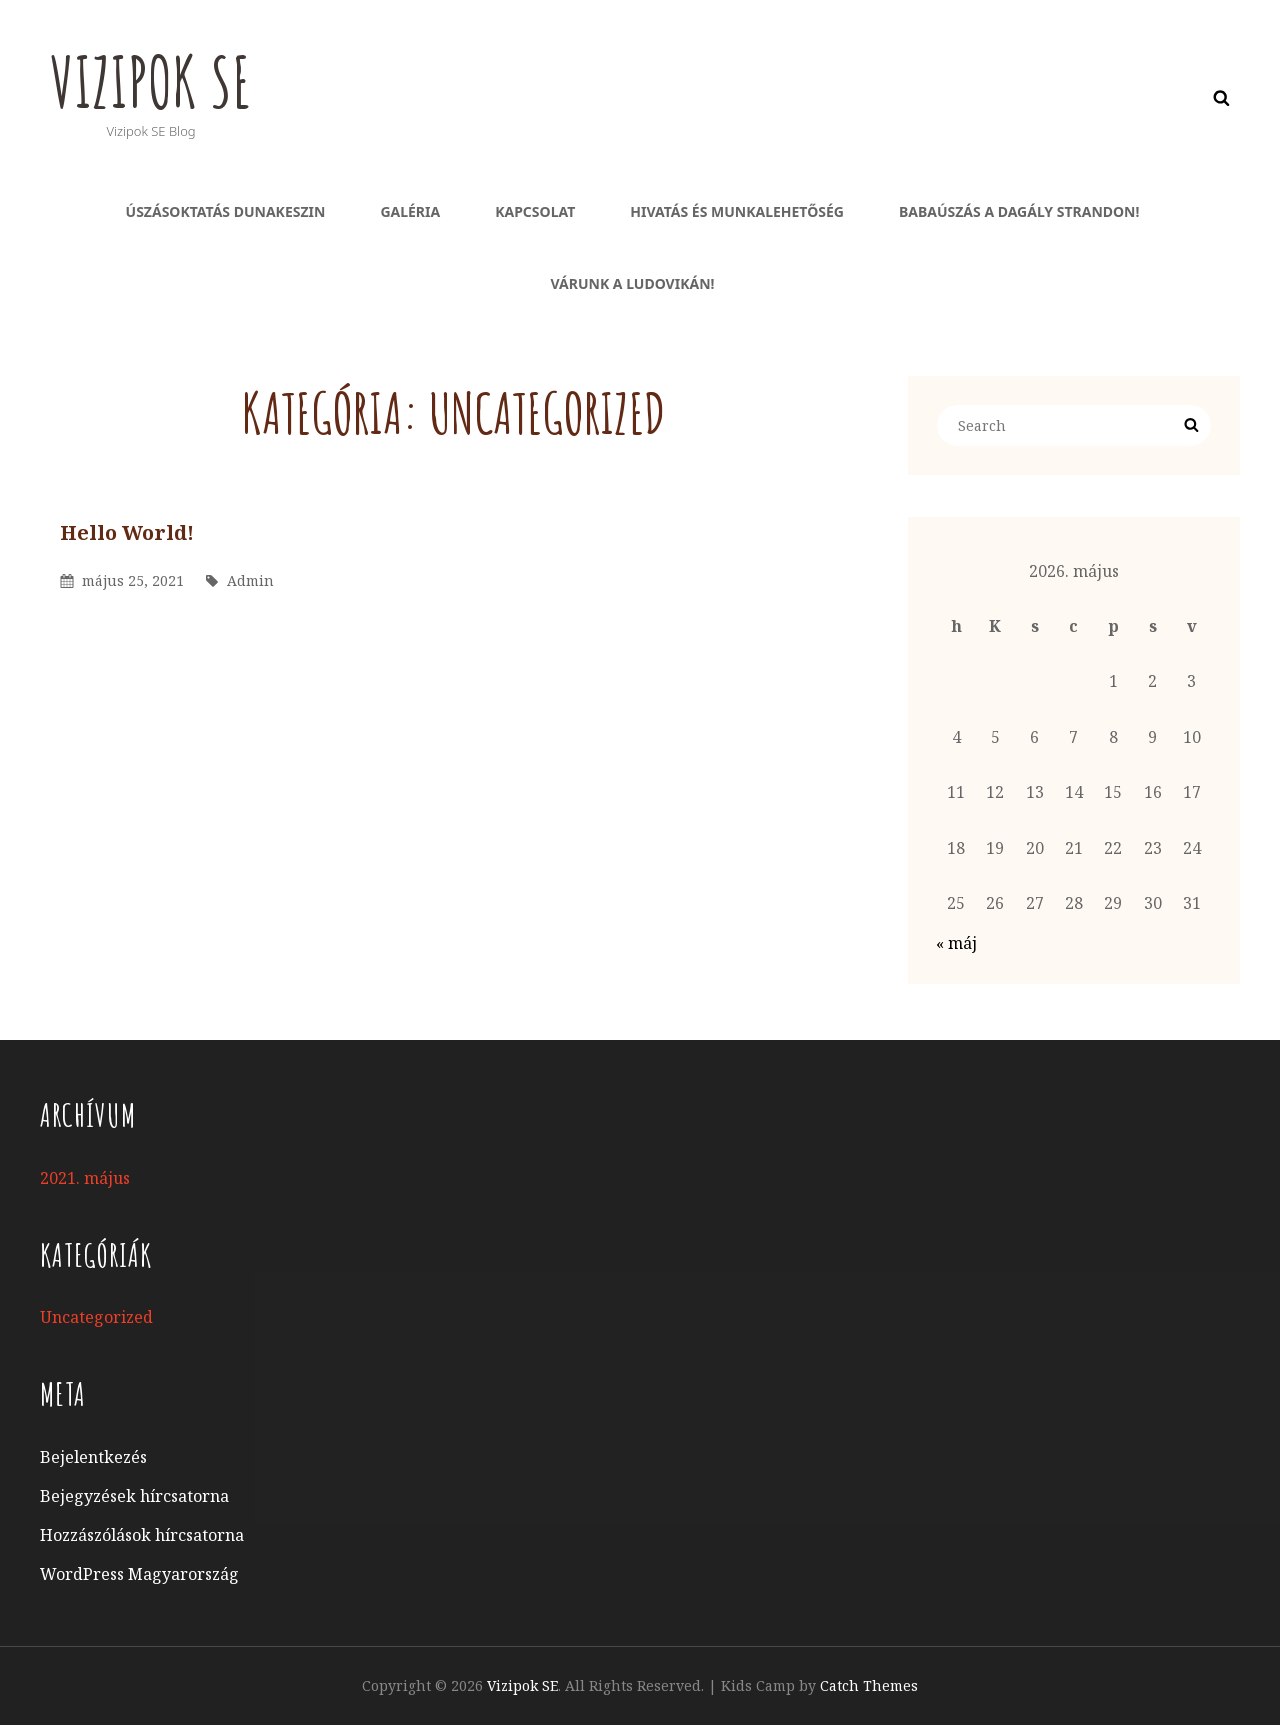 Image resolution: width=1280 pixels, height=1725 pixels. I want to click on Babaúszás a Dagály Strandon!, so click(1019, 211).